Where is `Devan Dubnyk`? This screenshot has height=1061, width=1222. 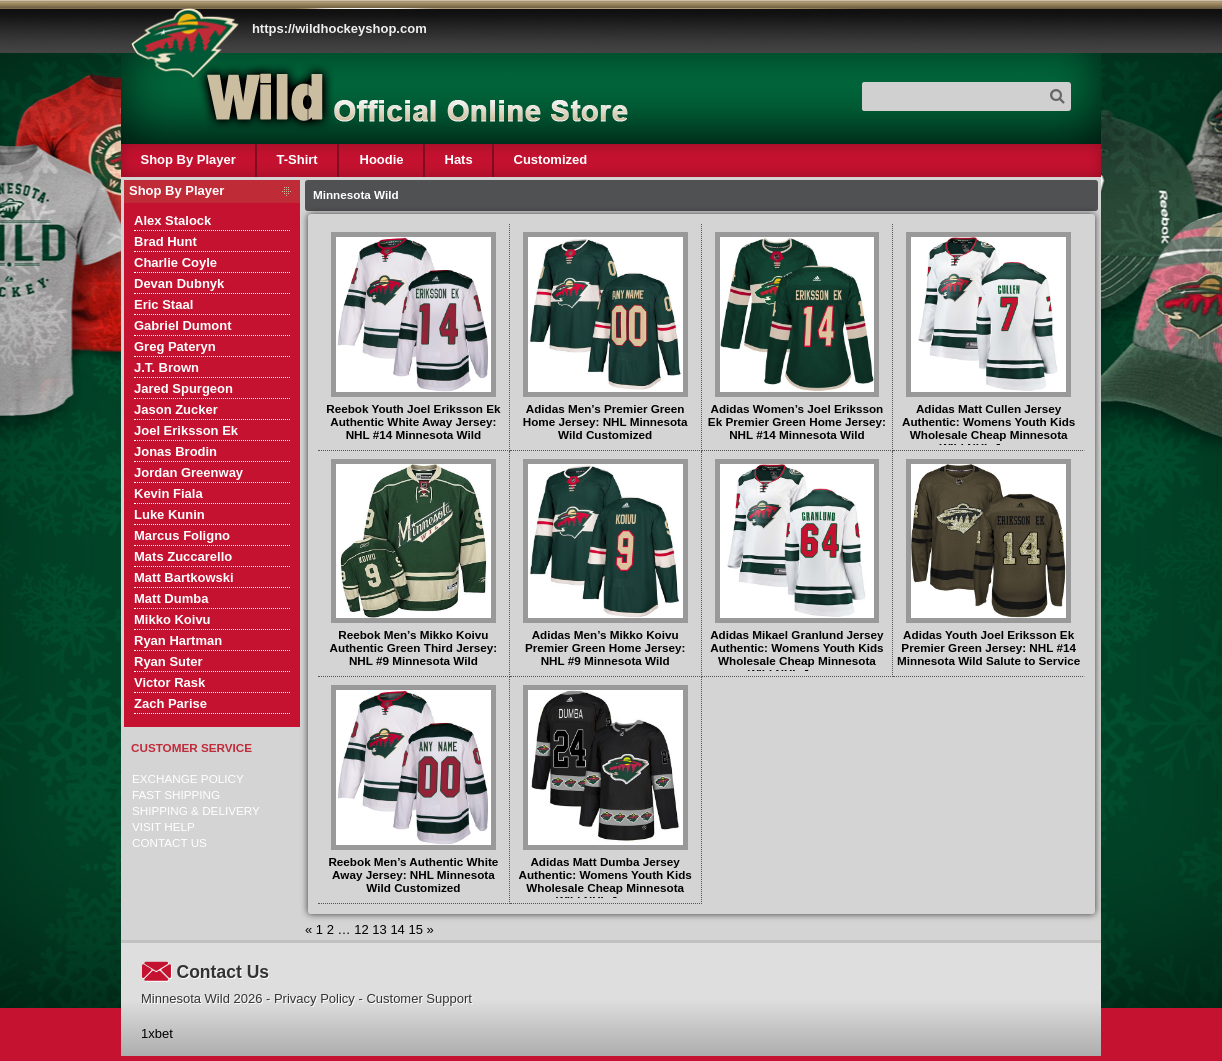 Devan Dubnyk is located at coordinates (179, 283).